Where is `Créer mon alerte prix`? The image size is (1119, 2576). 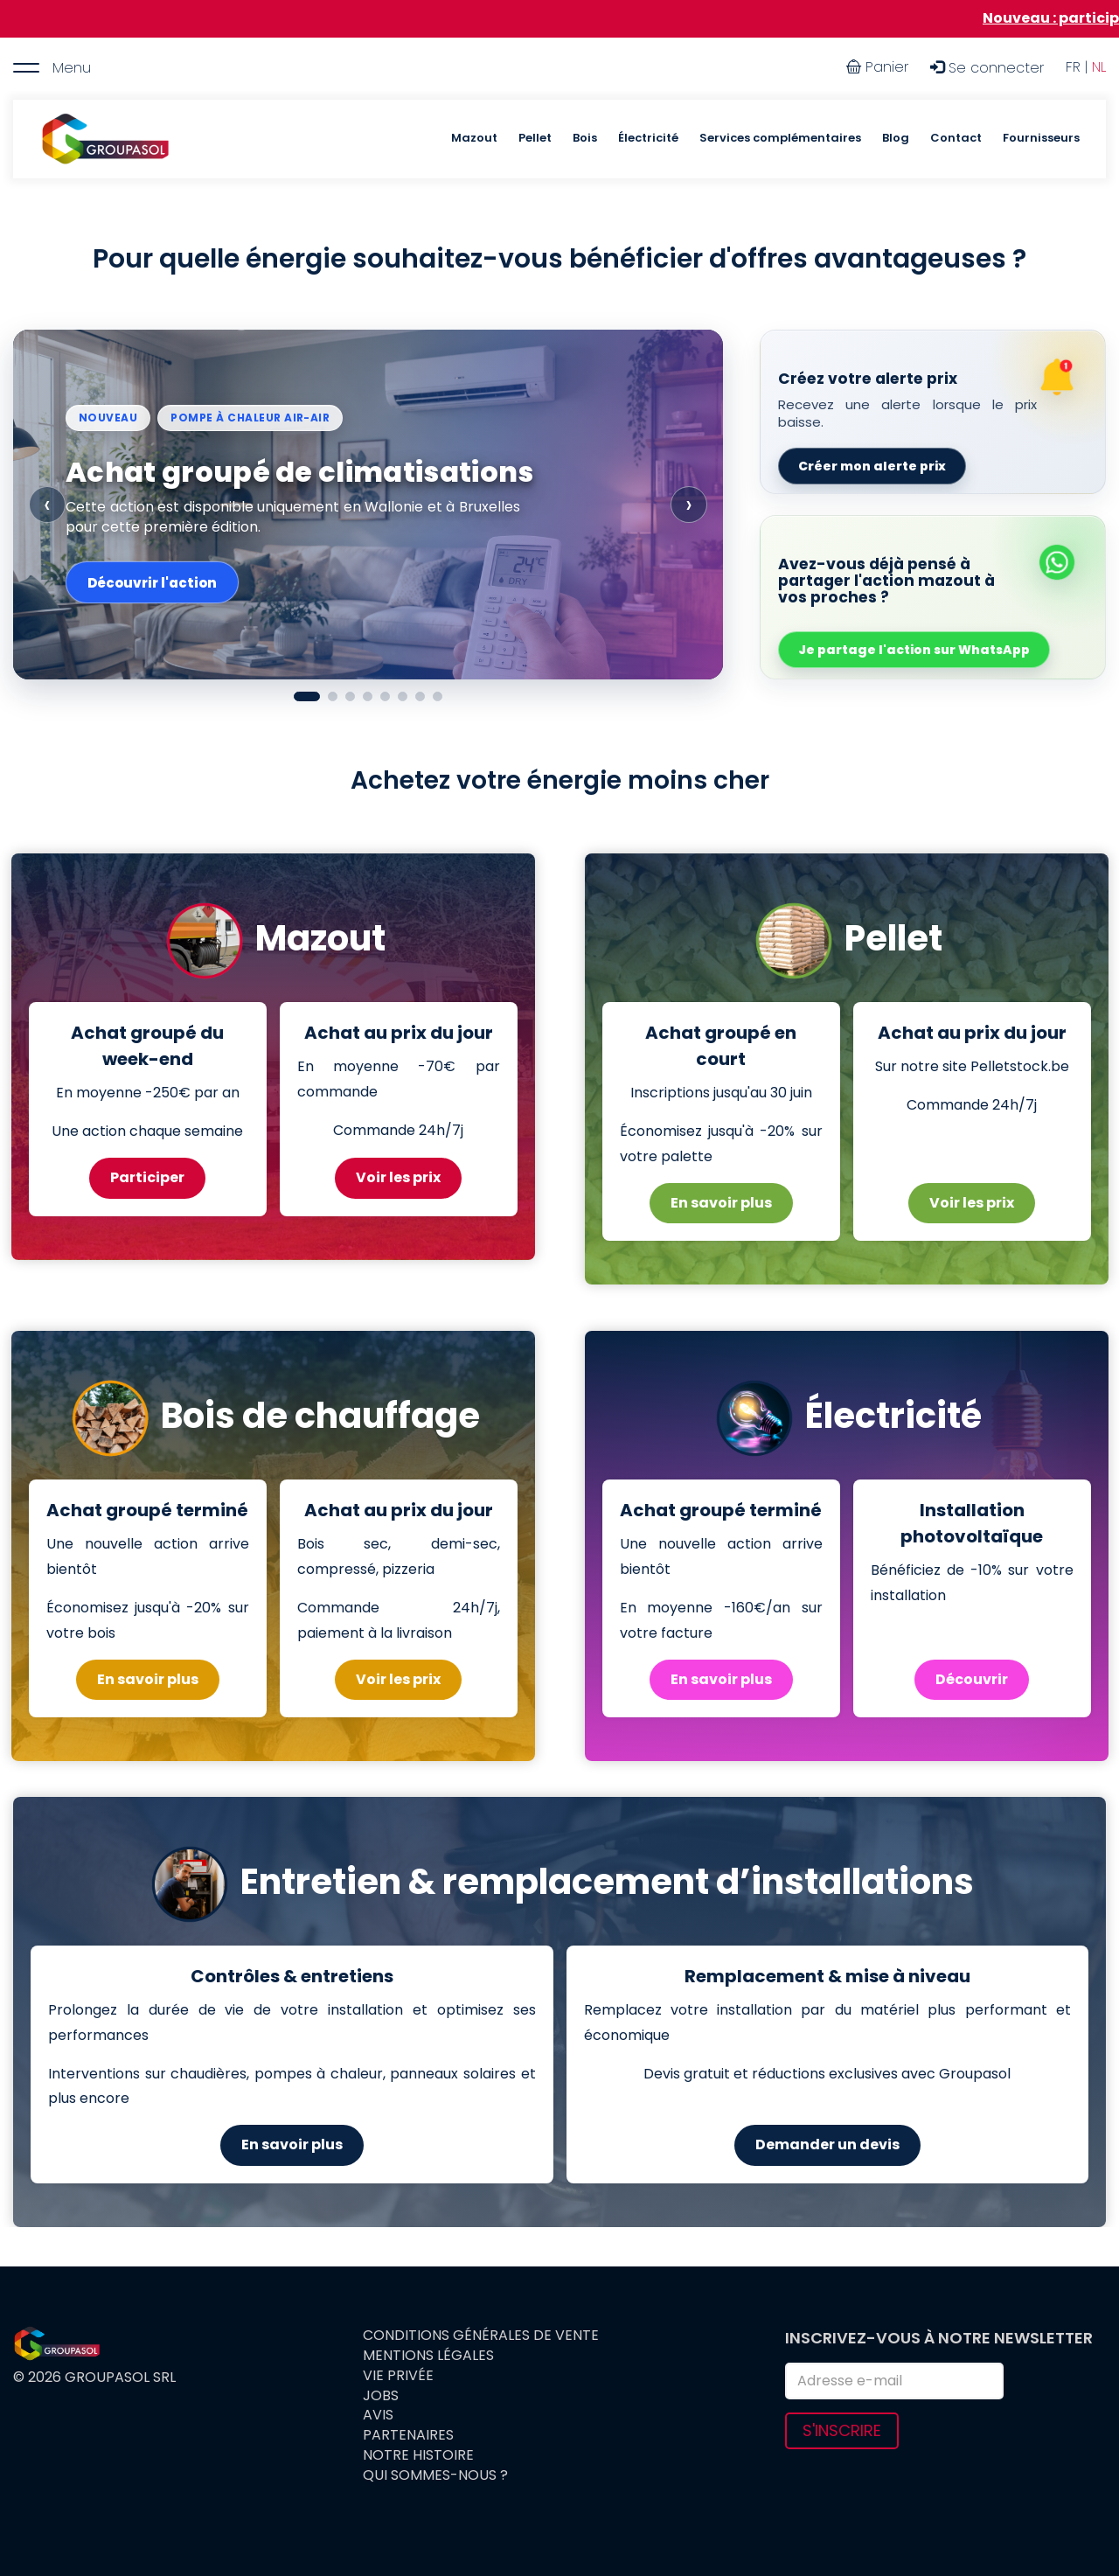
Créer mon alerte prix is located at coordinates (872, 466).